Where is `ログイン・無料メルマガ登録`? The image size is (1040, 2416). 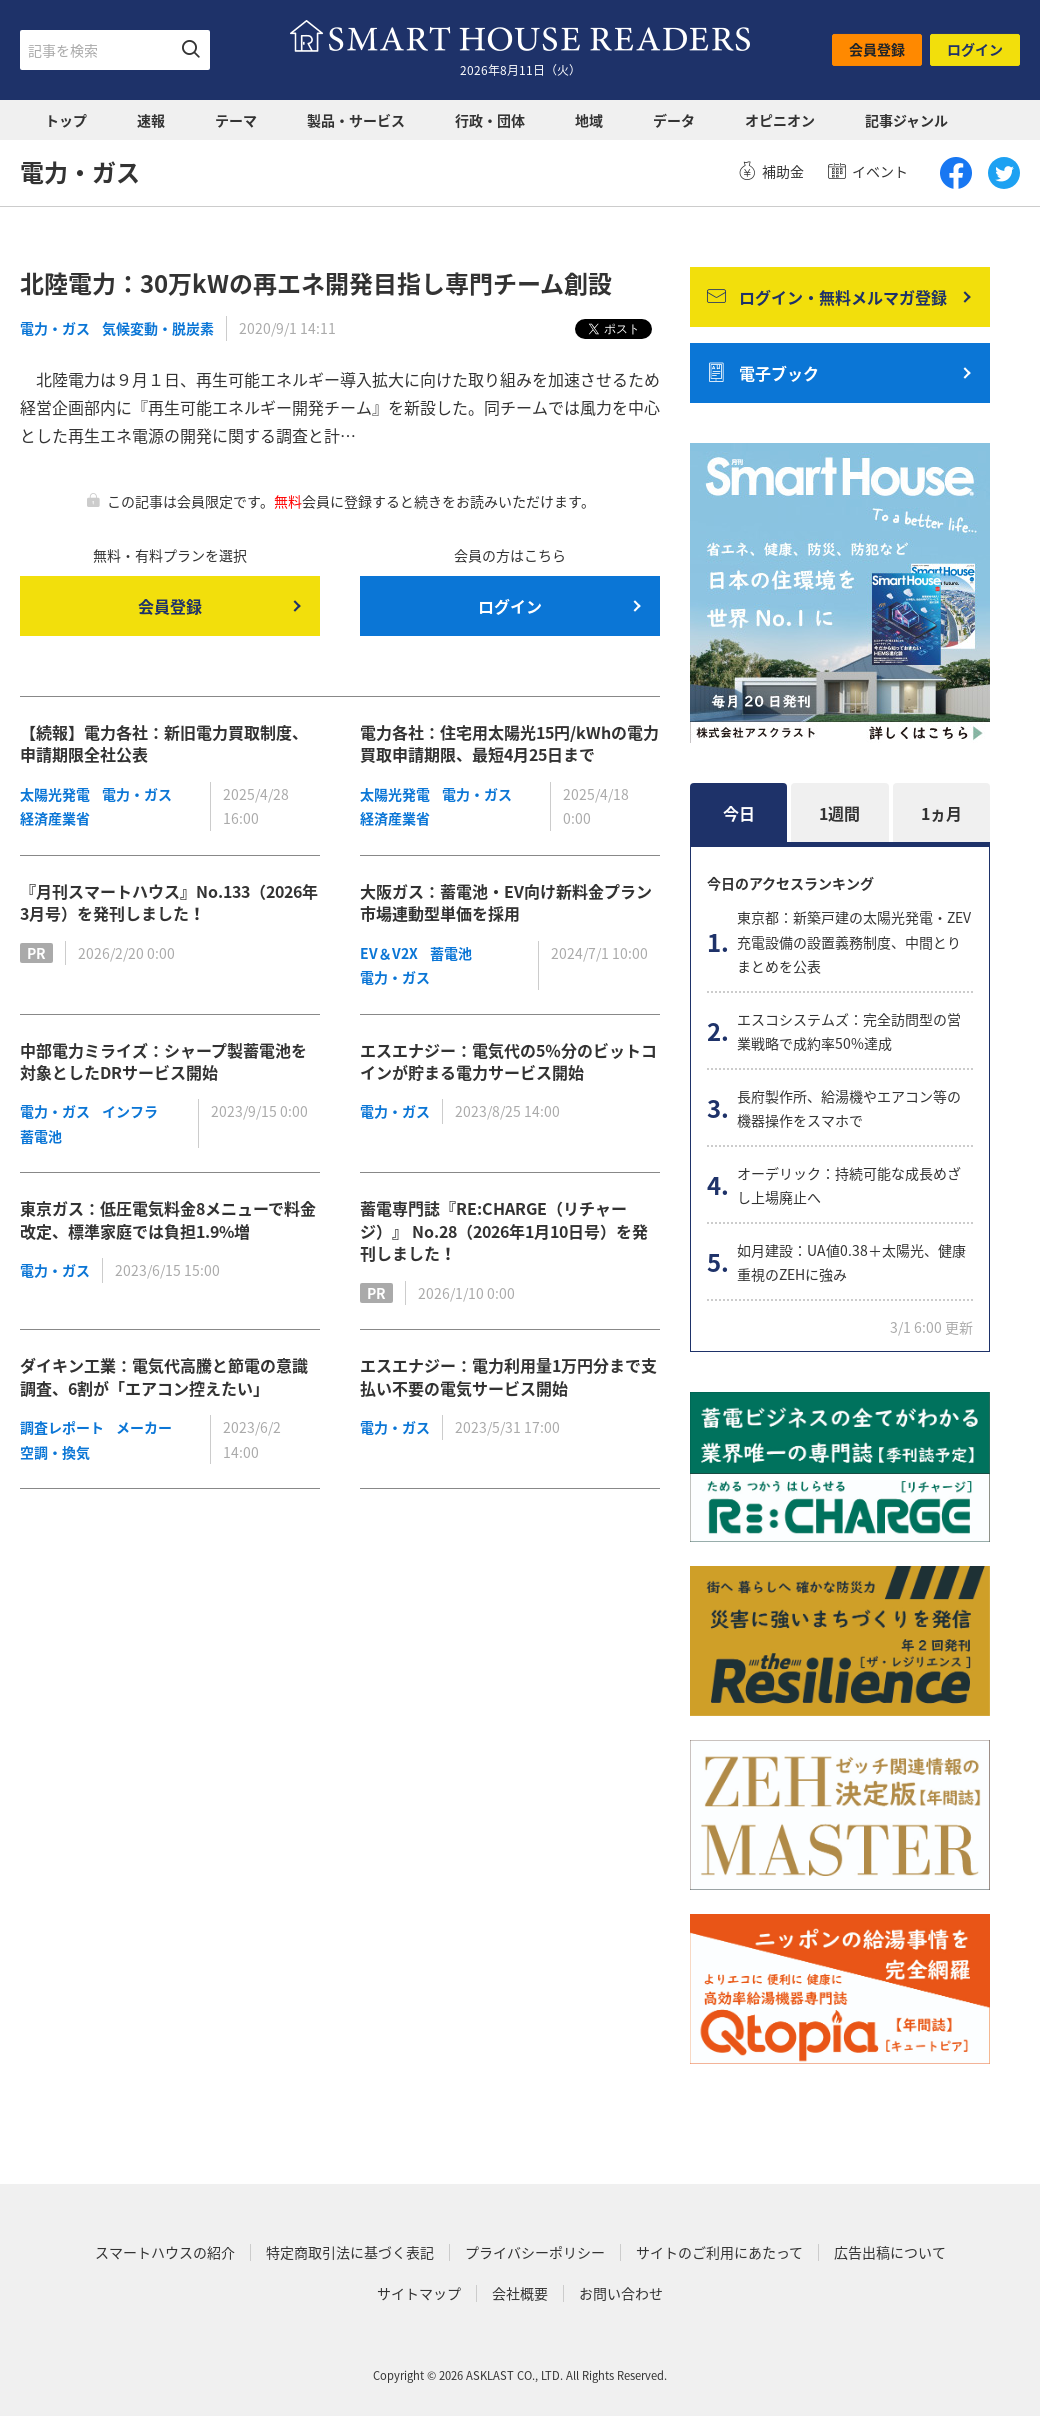
ログイン・無料メルマガ登録 is located at coordinates (827, 297).